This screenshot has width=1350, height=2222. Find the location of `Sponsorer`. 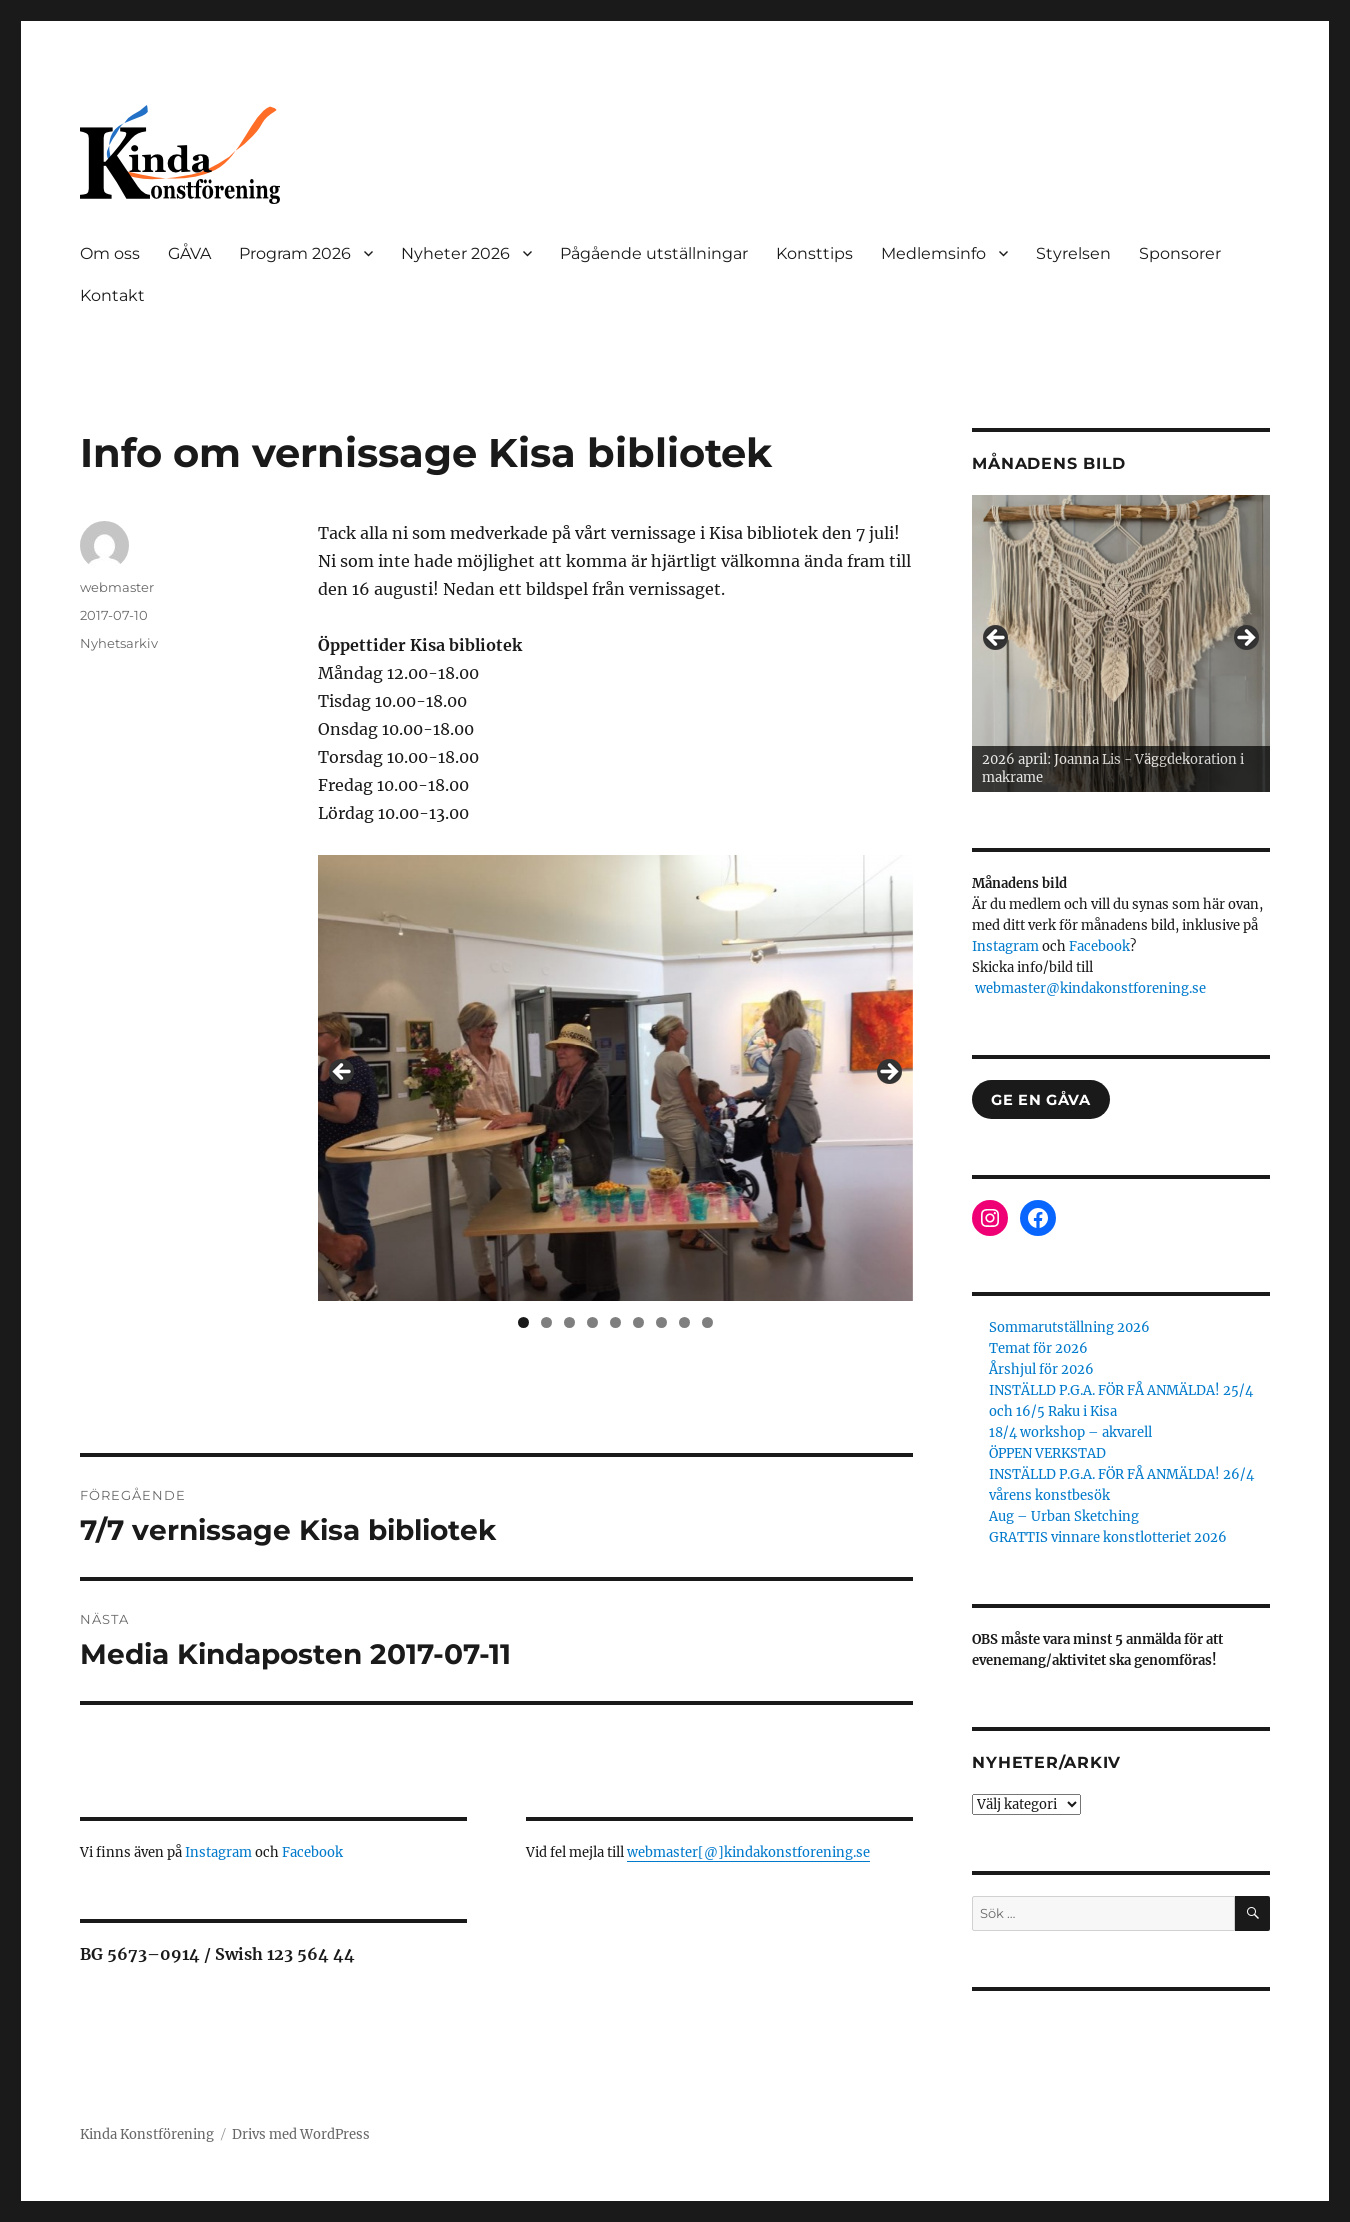

Sponsorer is located at coordinates (1180, 253).